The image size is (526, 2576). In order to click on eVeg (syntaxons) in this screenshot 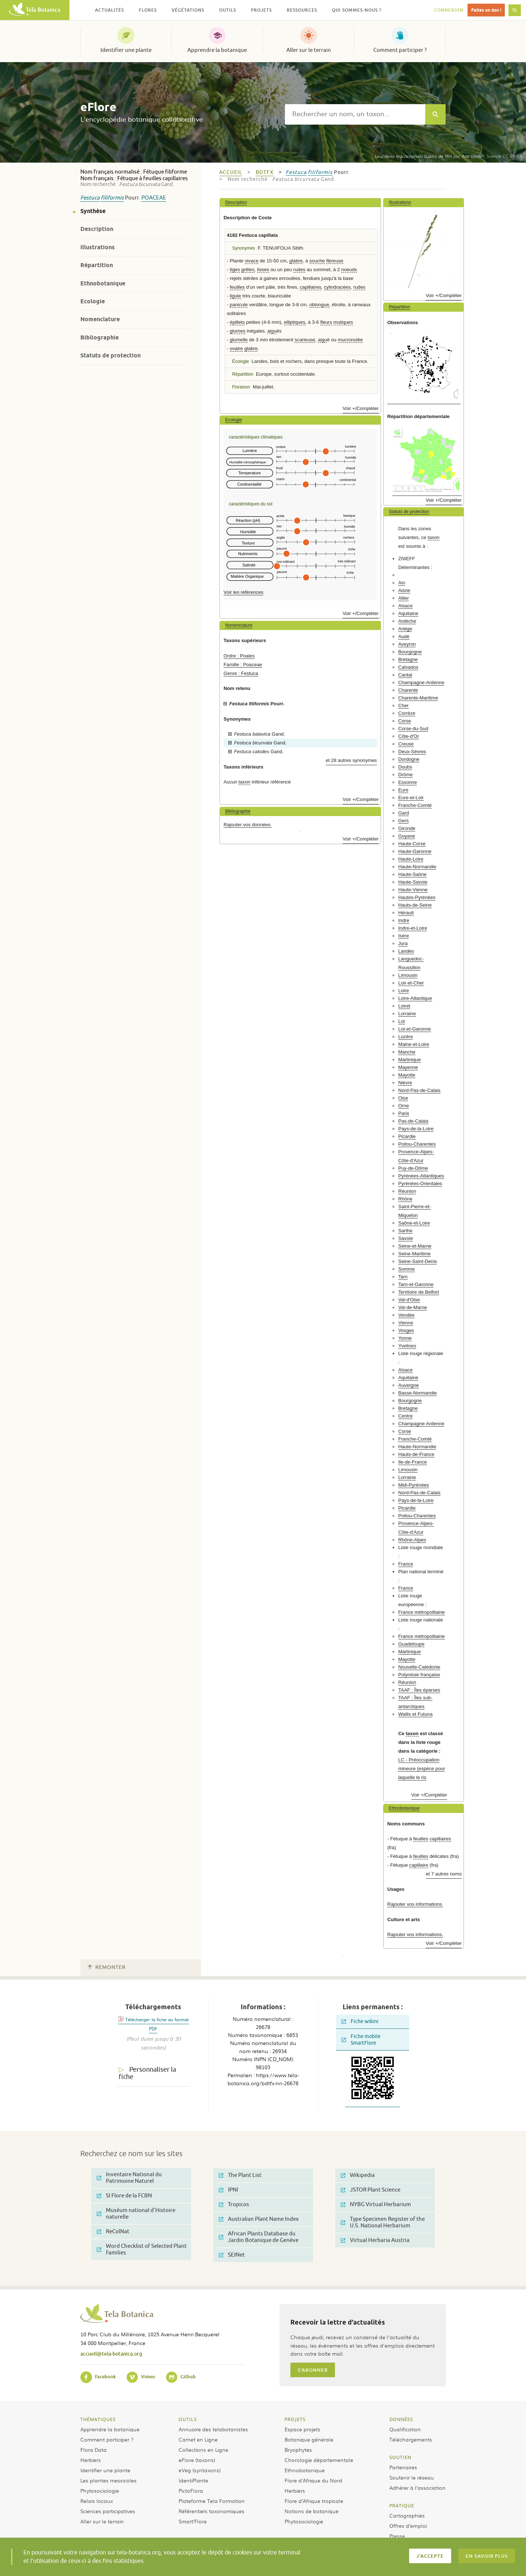, I will do `click(200, 2470)`.